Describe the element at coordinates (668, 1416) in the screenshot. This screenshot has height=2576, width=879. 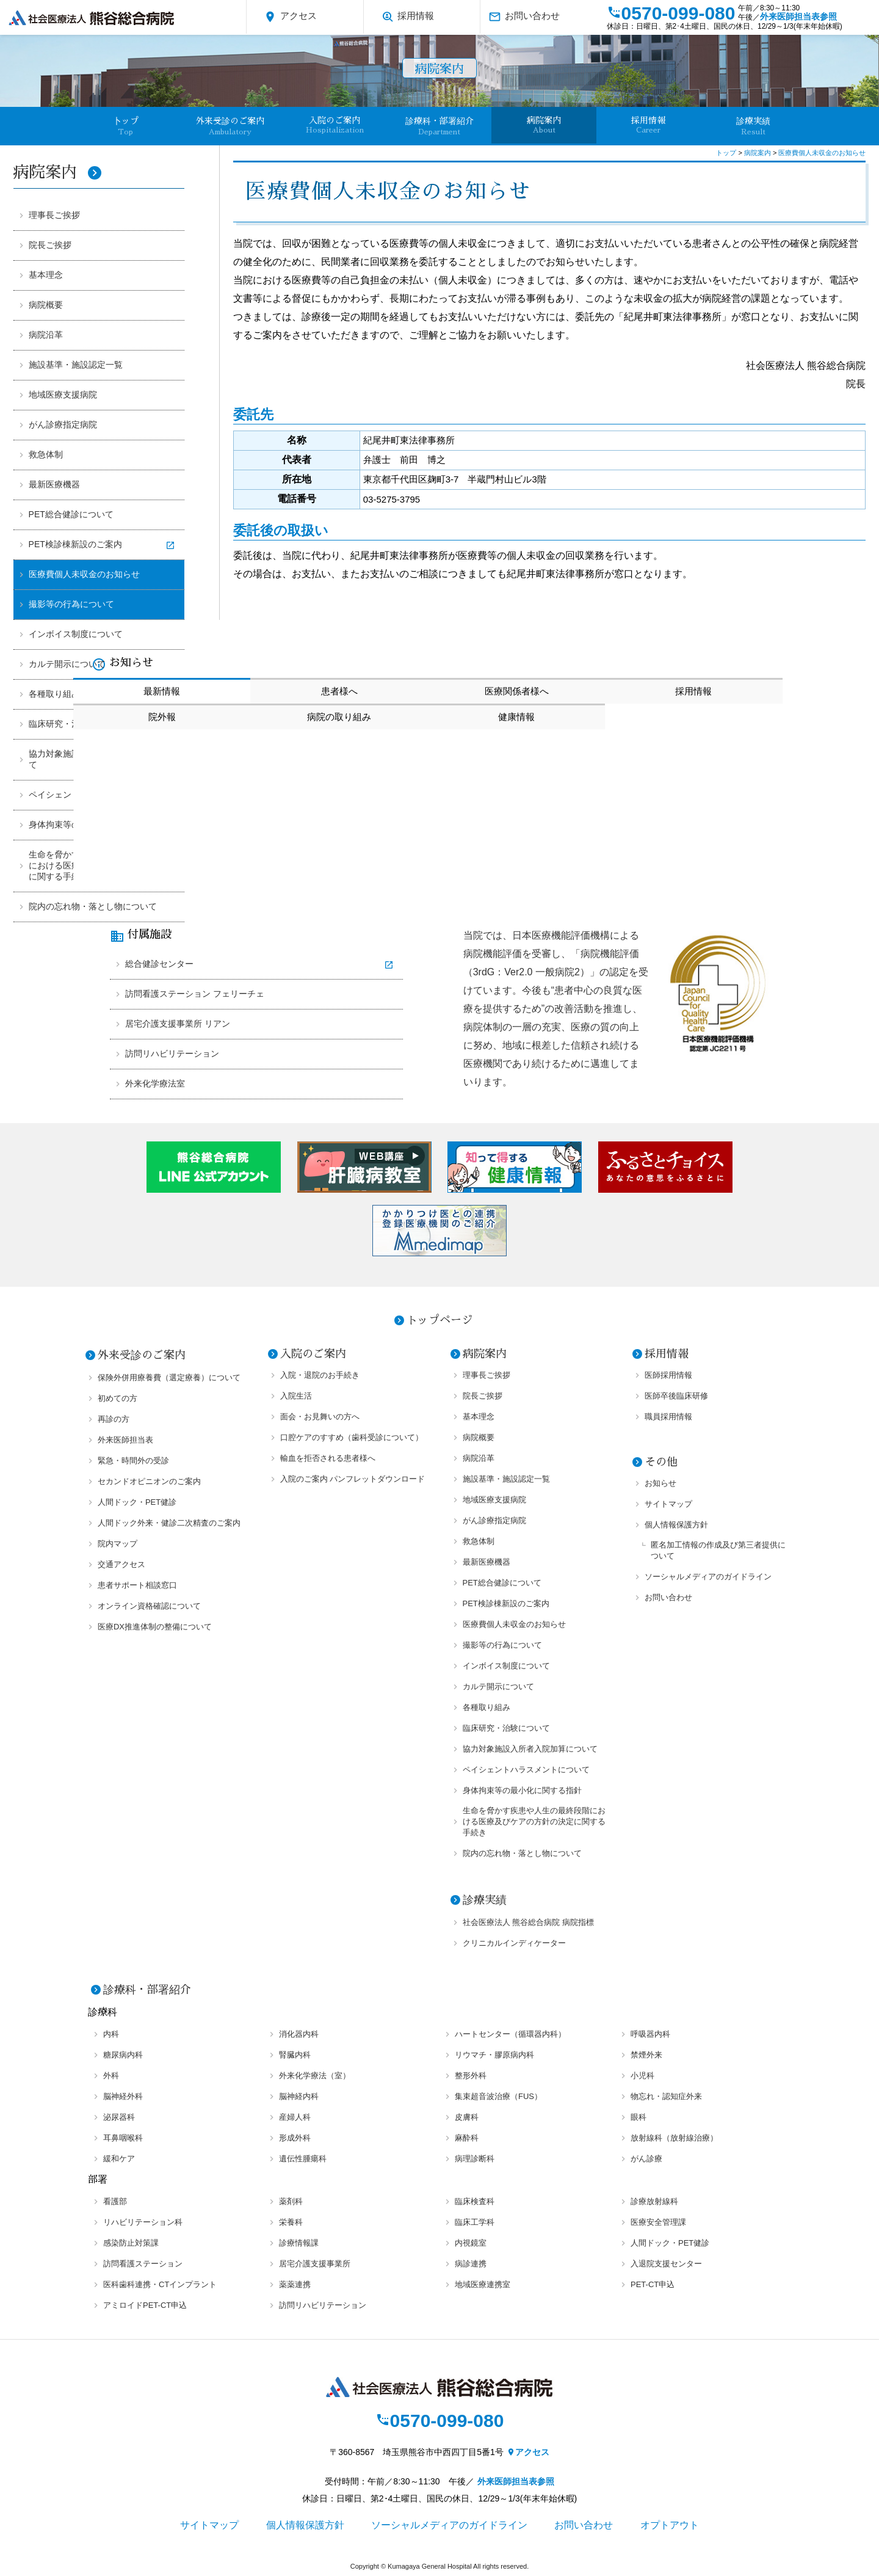
I see `職員採用情報` at that location.